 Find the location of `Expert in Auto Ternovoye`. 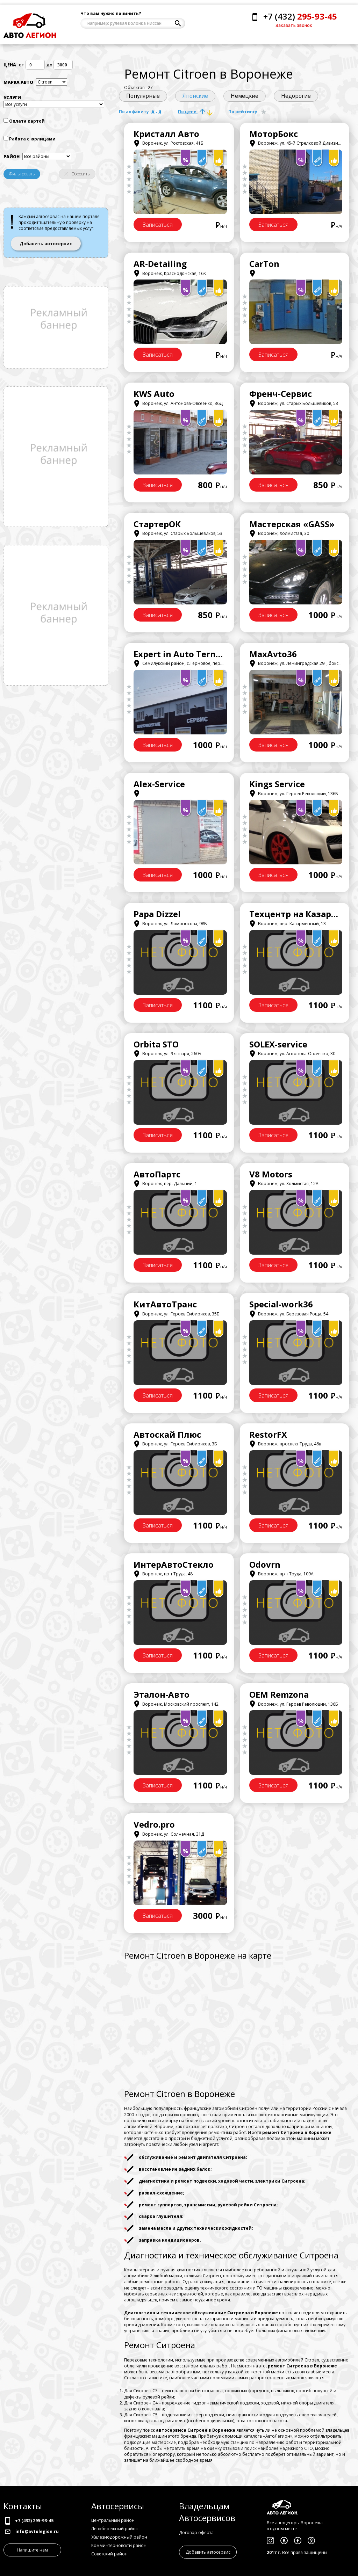

Expert in Auto Ternovoye is located at coordinates (187, 654).